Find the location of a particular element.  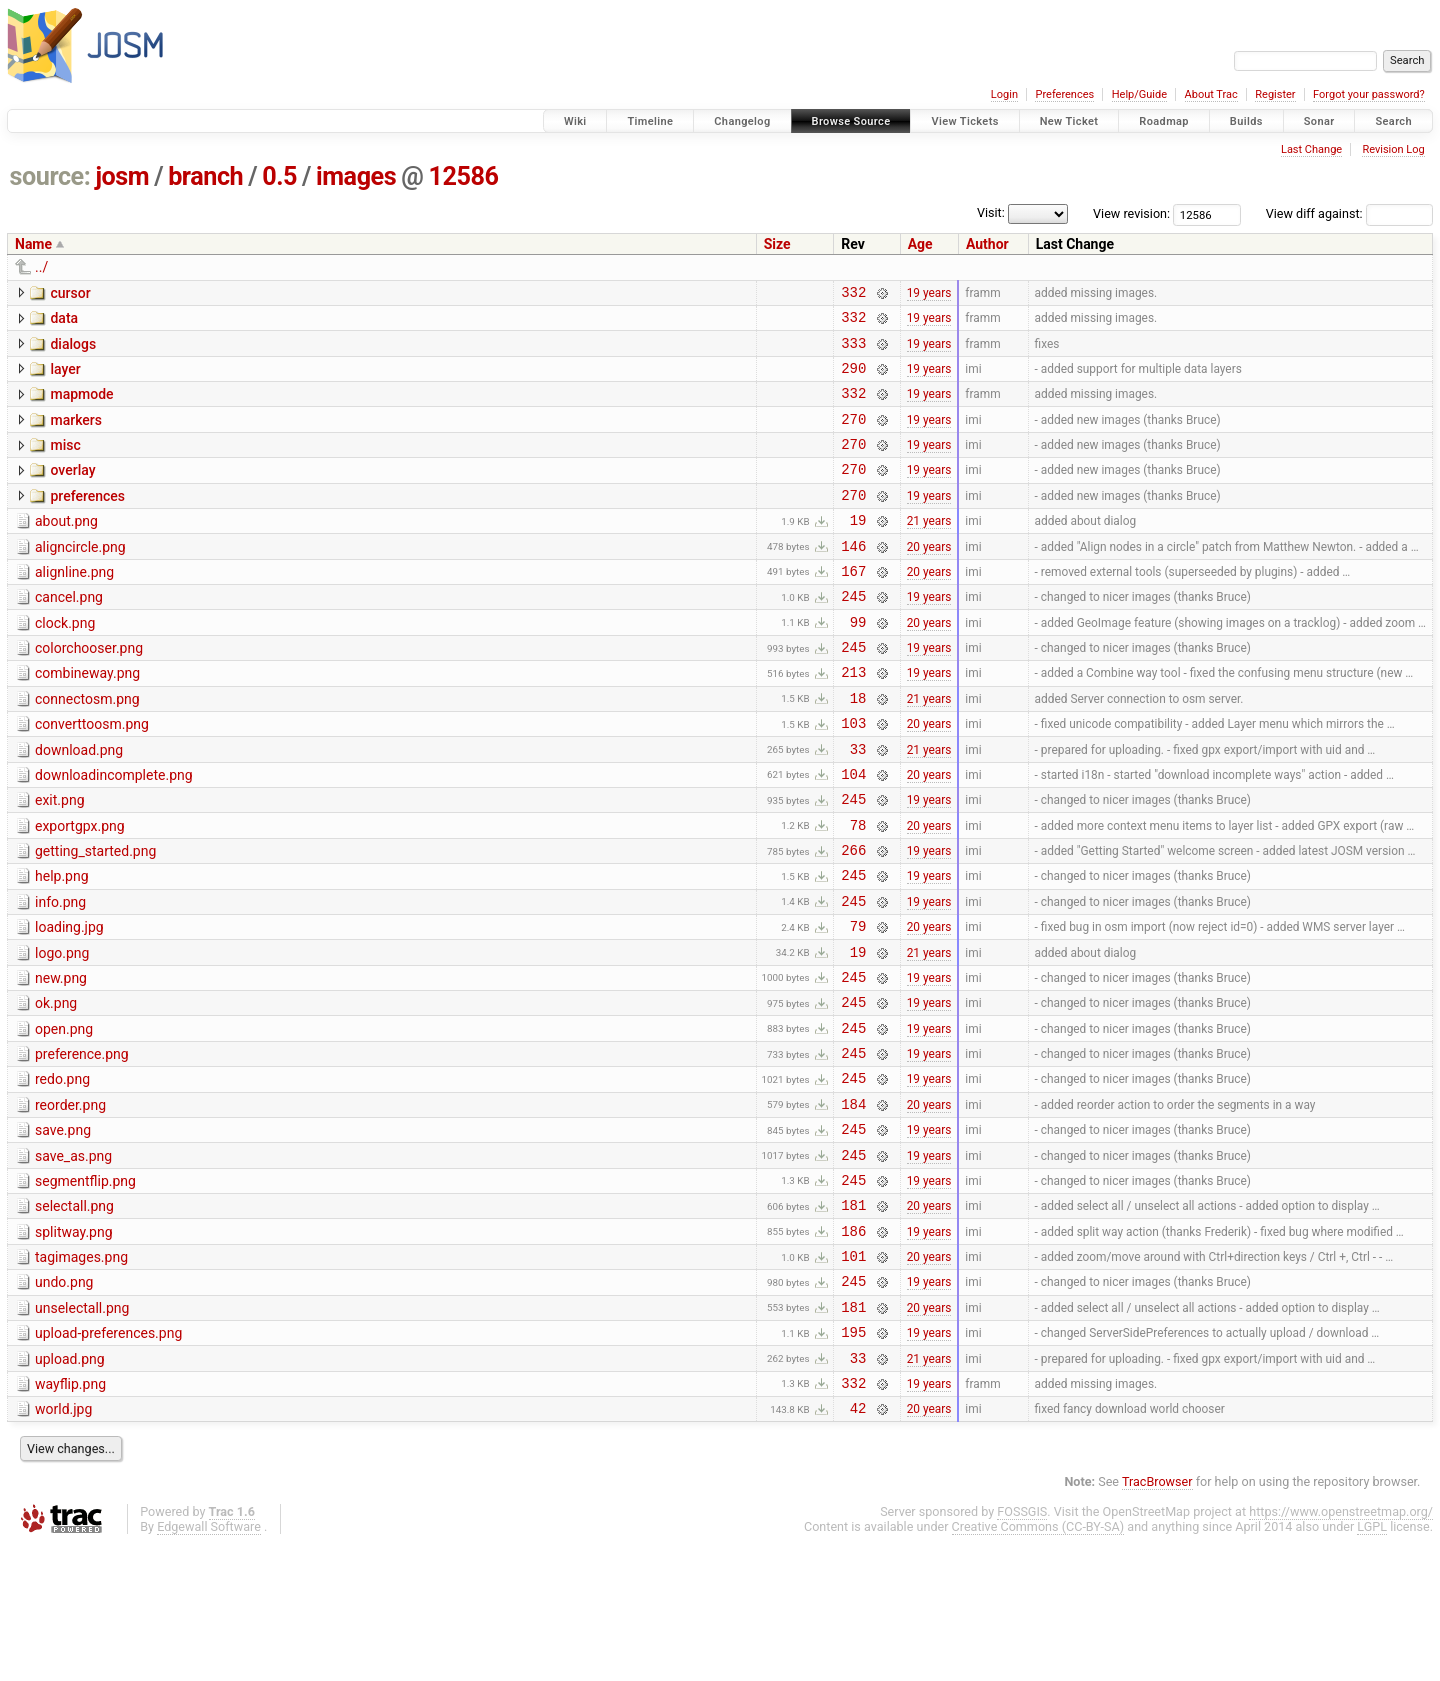

0.5 is located at coordinates (279, 176).